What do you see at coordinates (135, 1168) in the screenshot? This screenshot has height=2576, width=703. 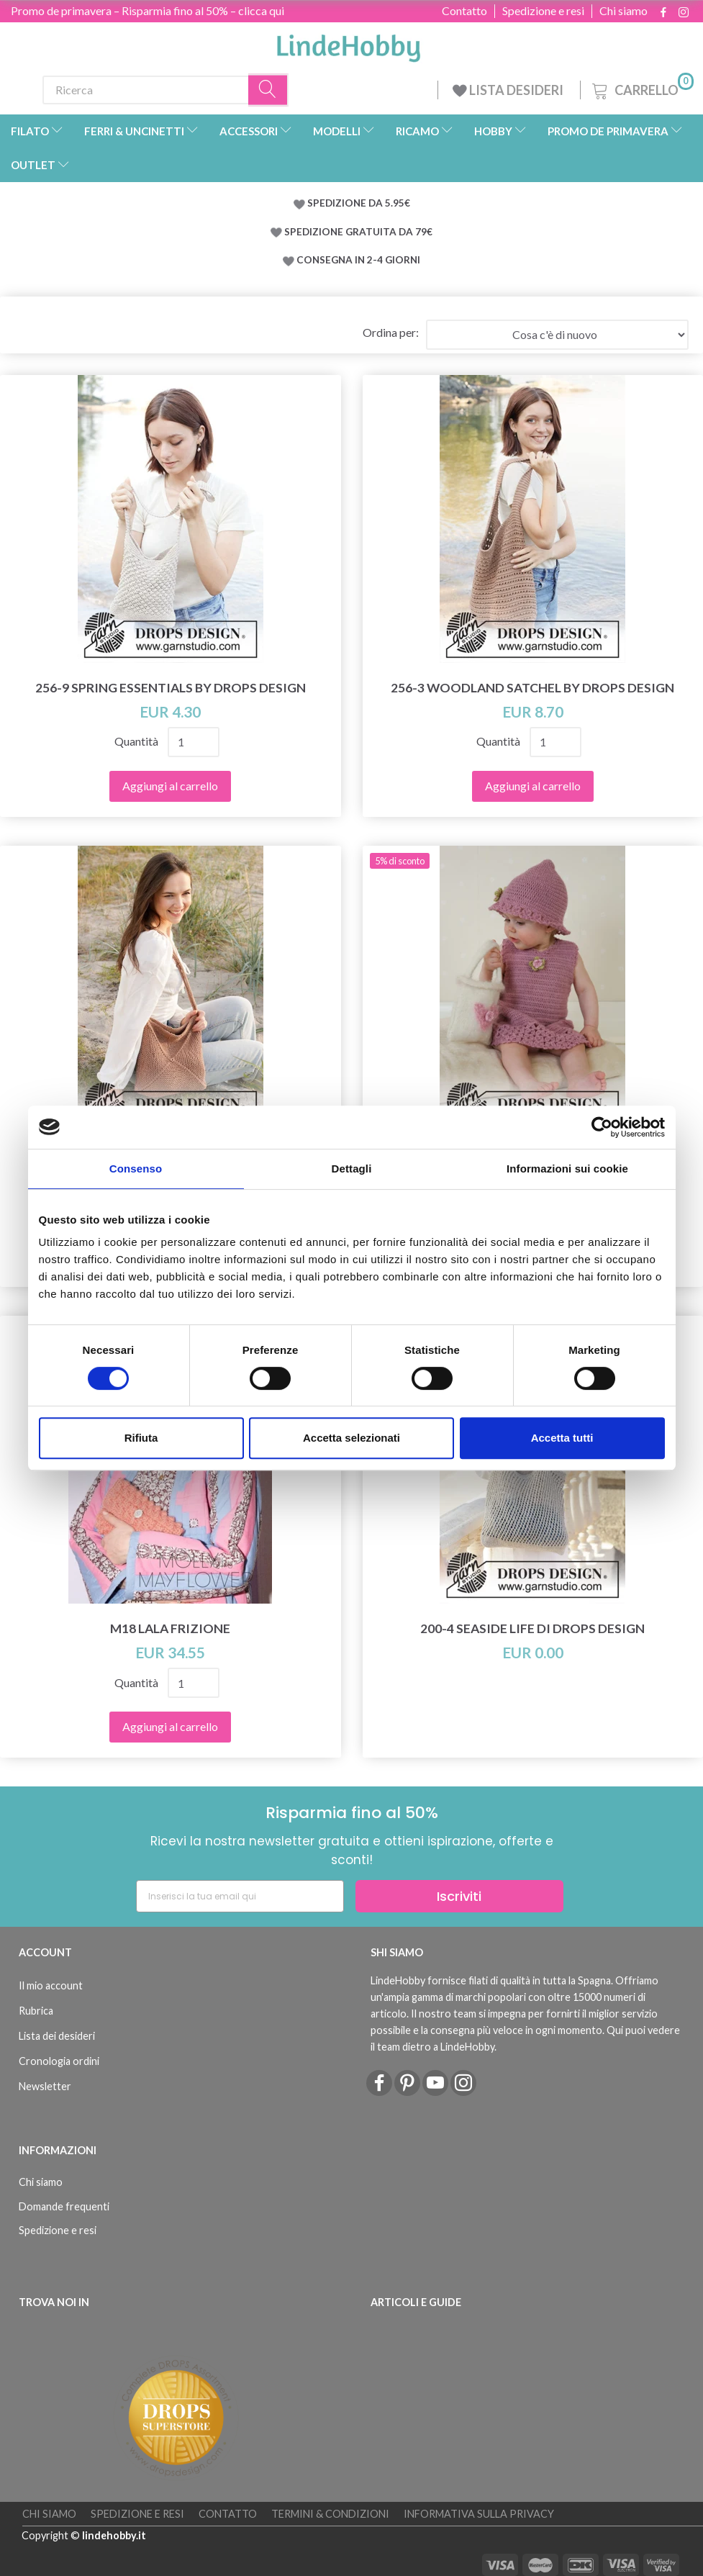 I see `Consenso [tab]` at bounding box center [135, 1168].